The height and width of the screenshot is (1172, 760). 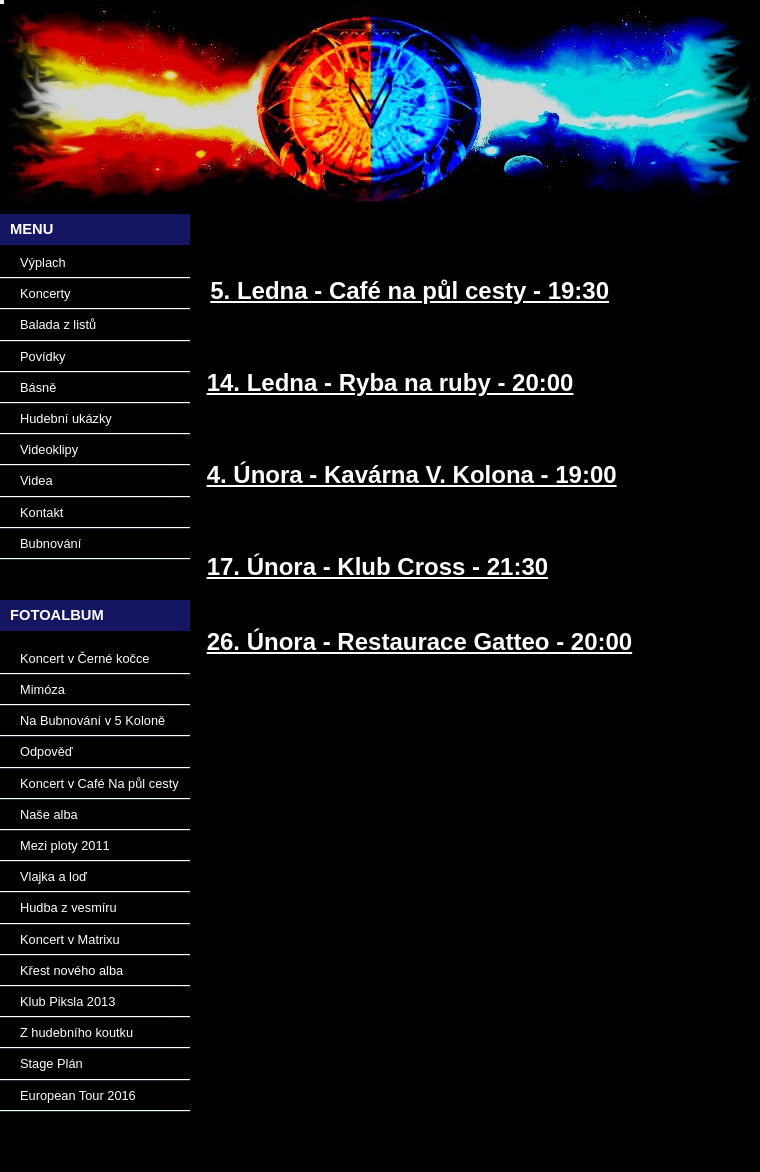 What do you see at coordinates (36, 480) in the screenshot?
I see `Videa` at bounding box center [36, 480].